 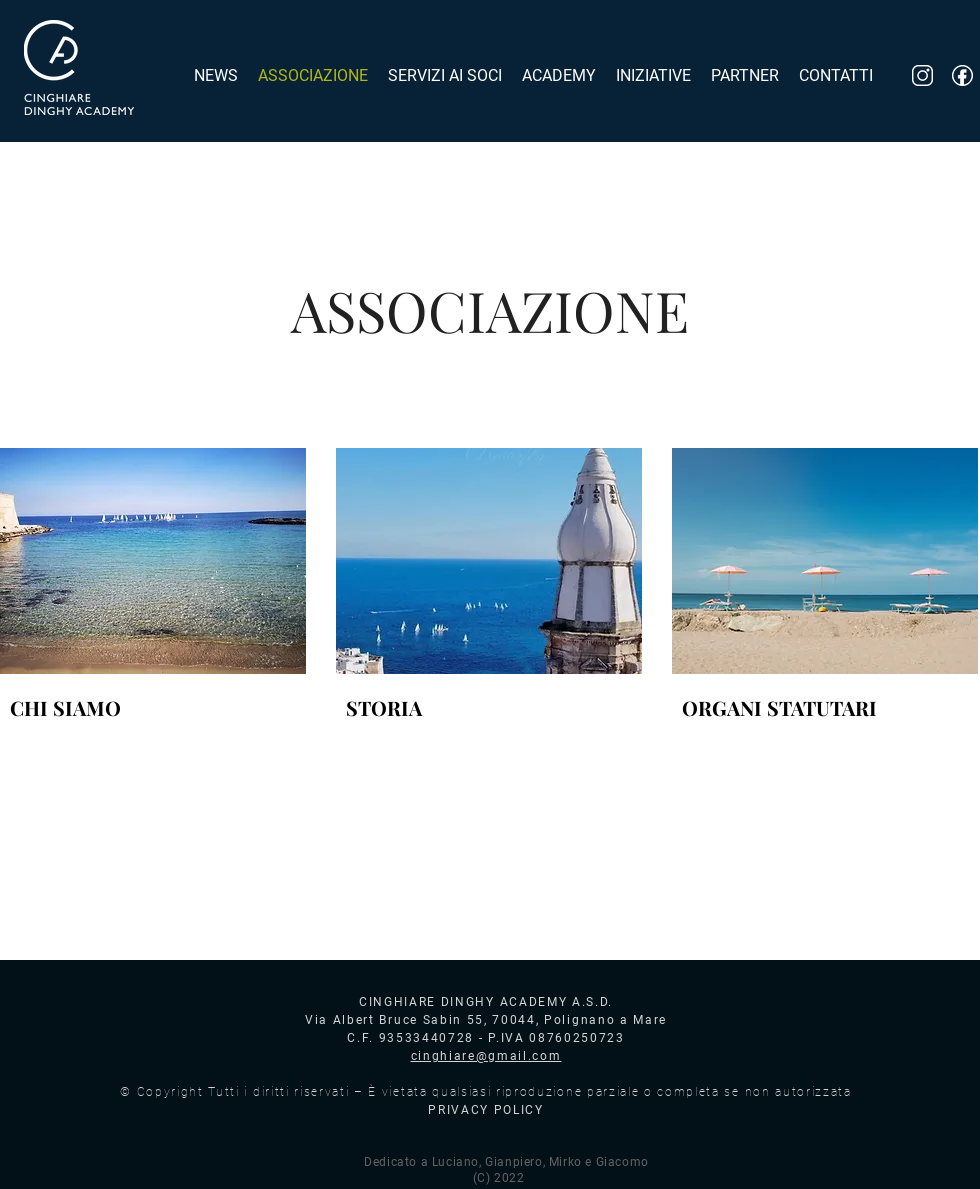 What do you see at coordinates (962, 75) in the screenshot?
I see `[fb_logo]` at bounding box center [962, 75].